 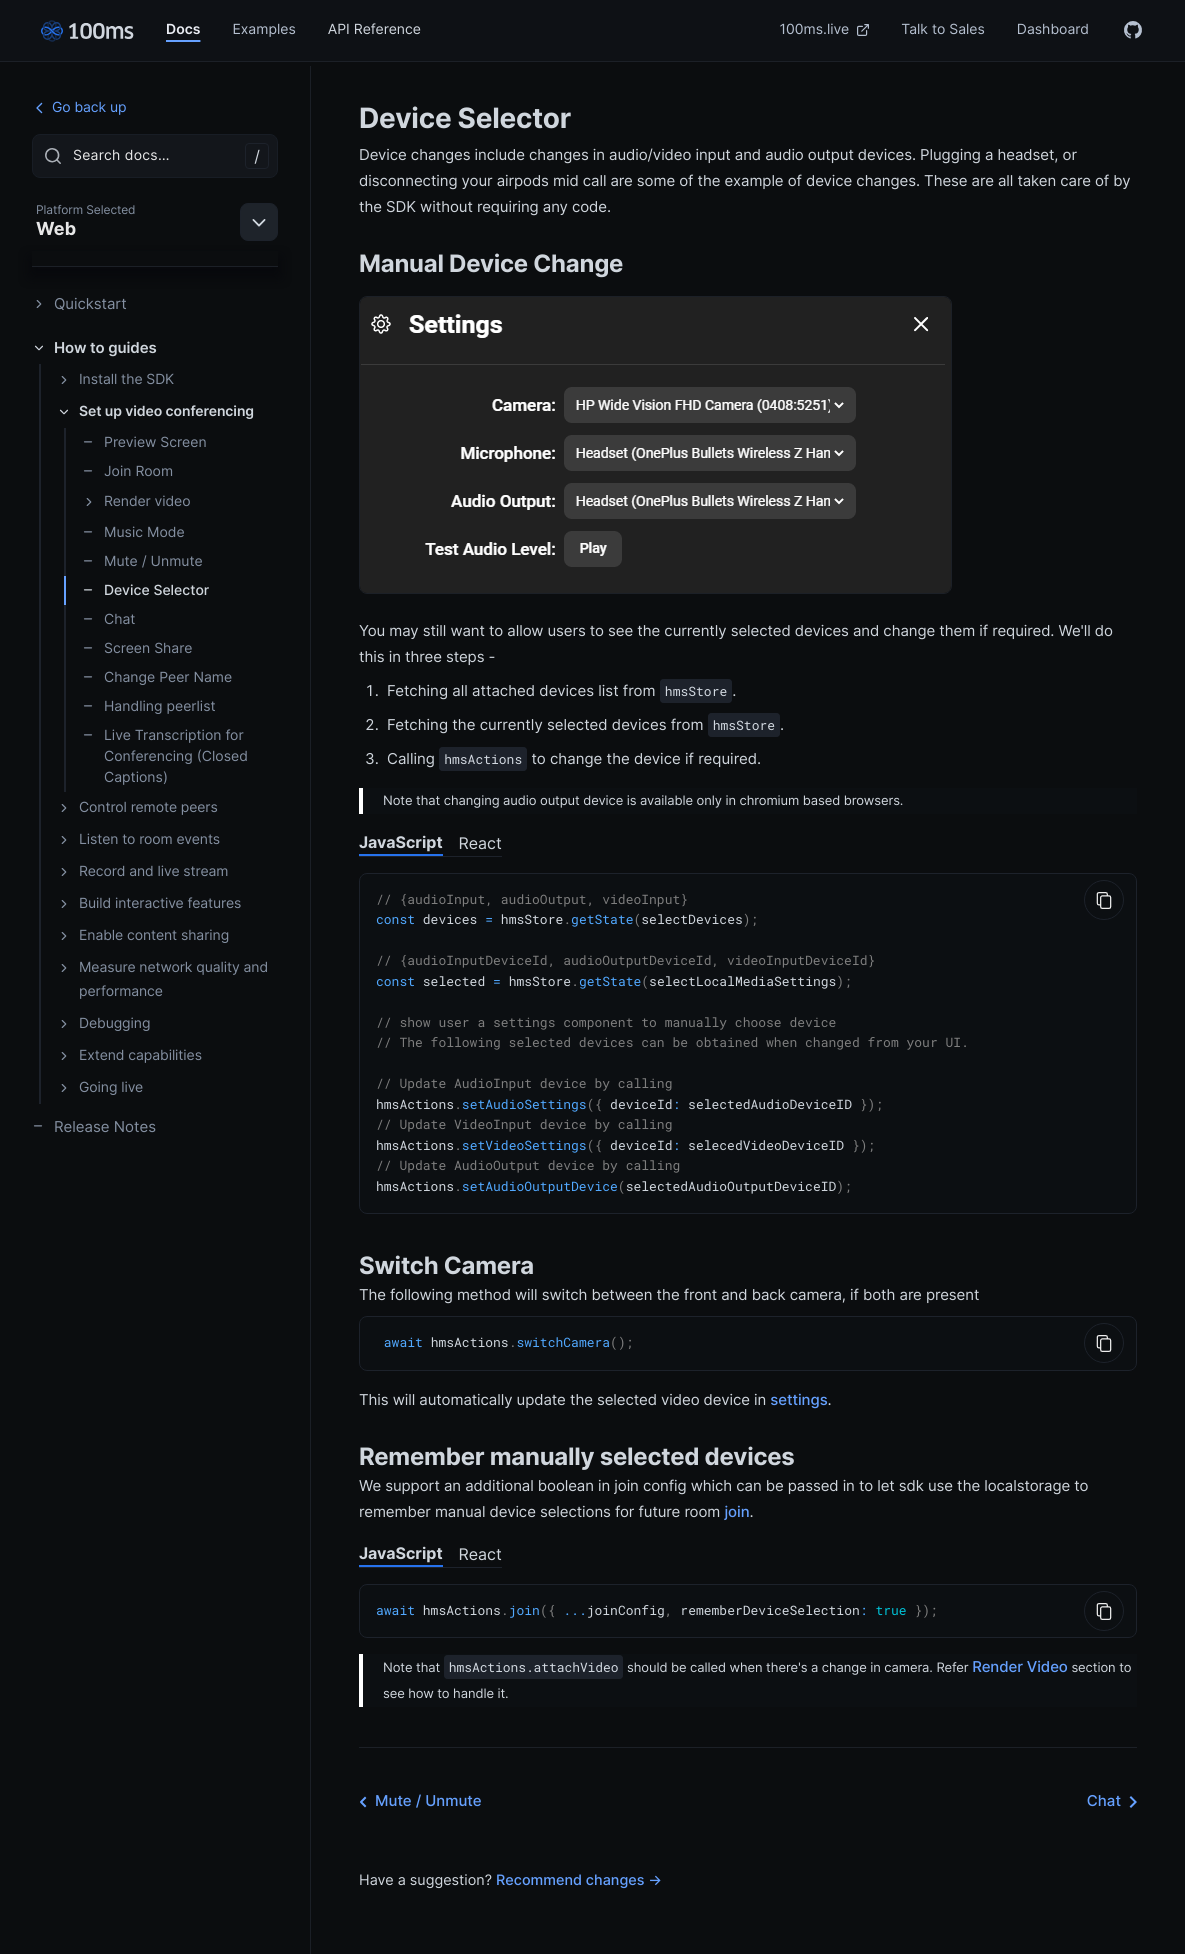 I want to click on API Reference, so click(x=374, y=29).